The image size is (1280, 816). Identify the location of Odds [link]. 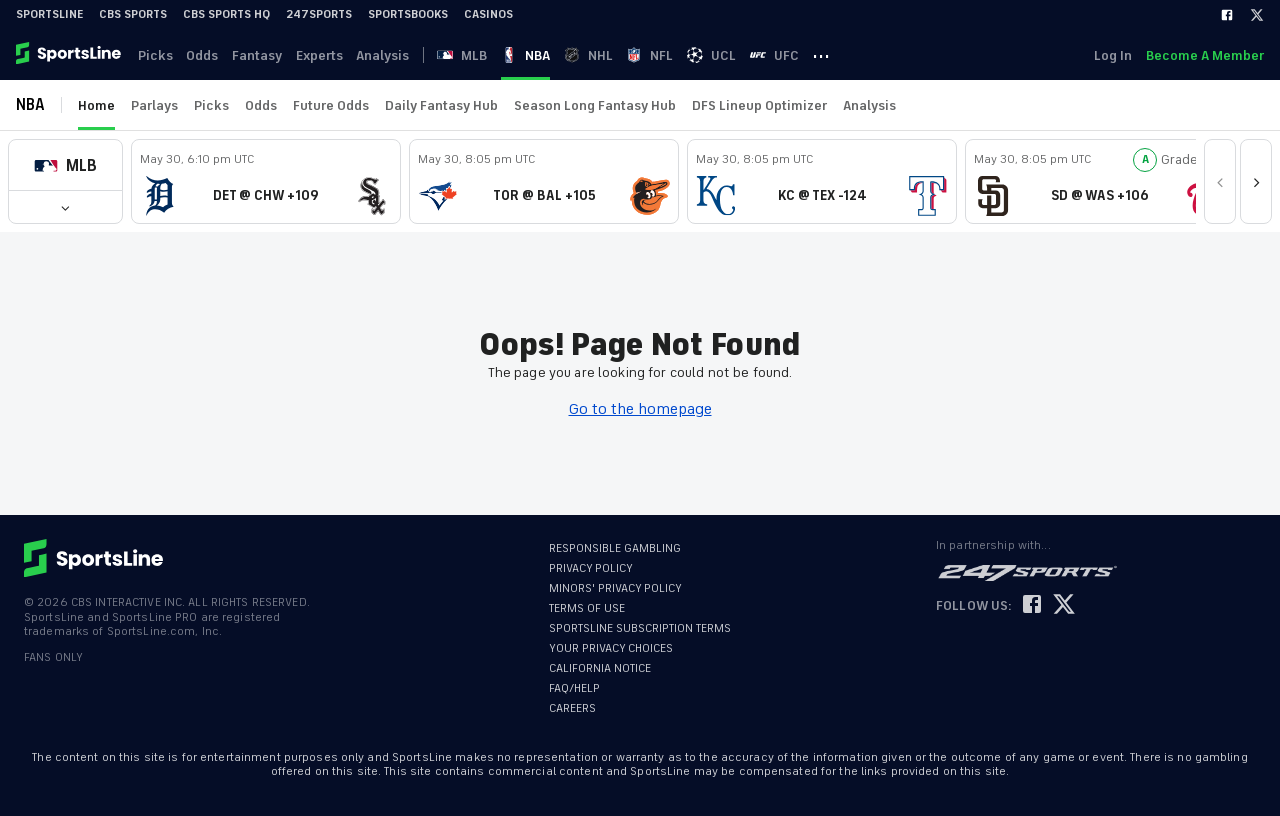
(207, 55).